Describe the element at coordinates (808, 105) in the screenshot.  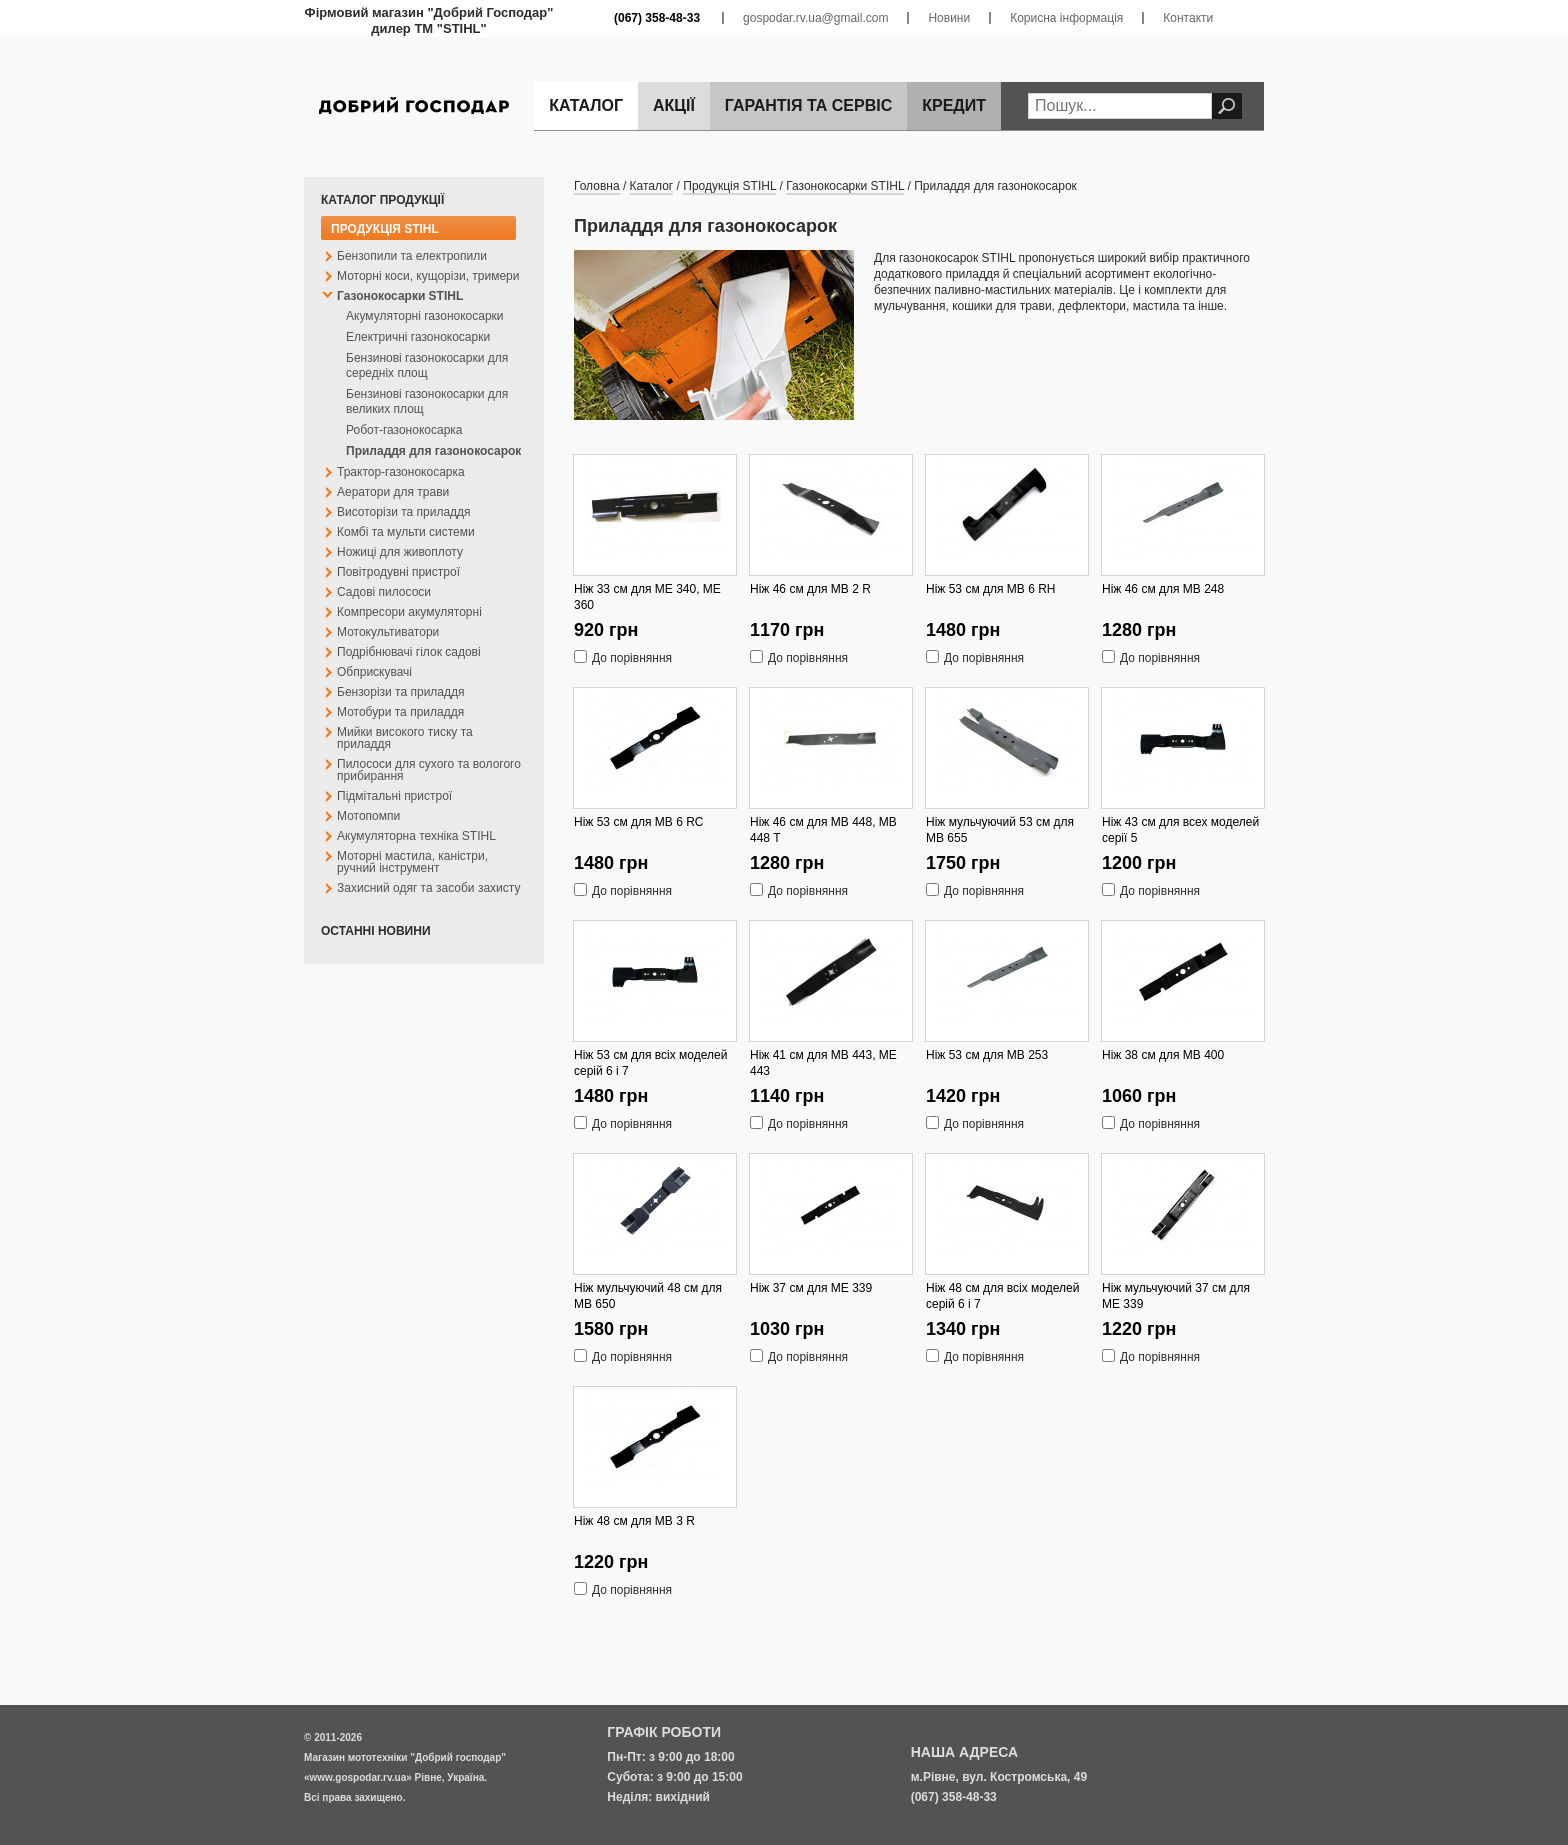
I see `Гарантія та сервіс` at that location.